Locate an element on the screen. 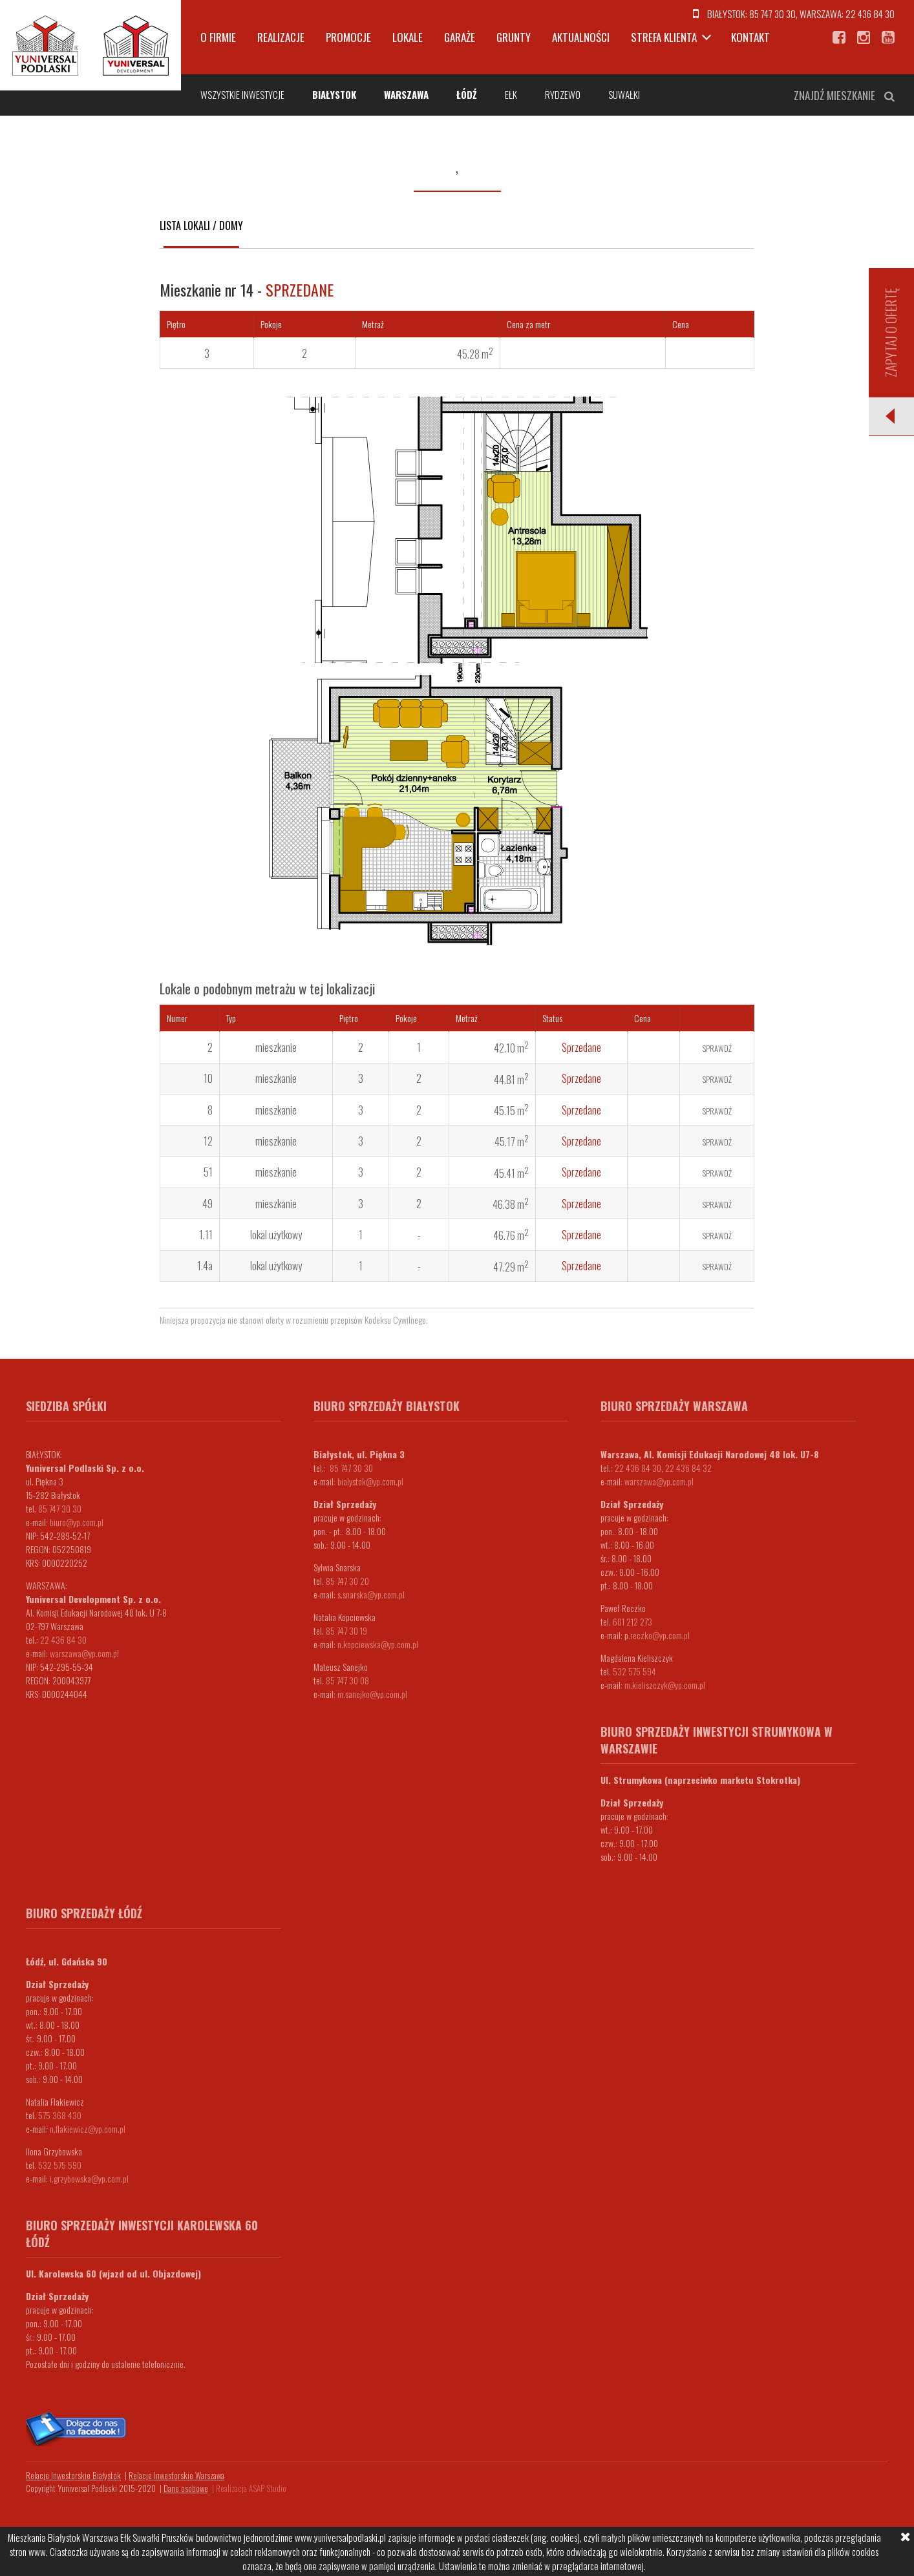  532 575 594 is located at coordinates (634, 1671).